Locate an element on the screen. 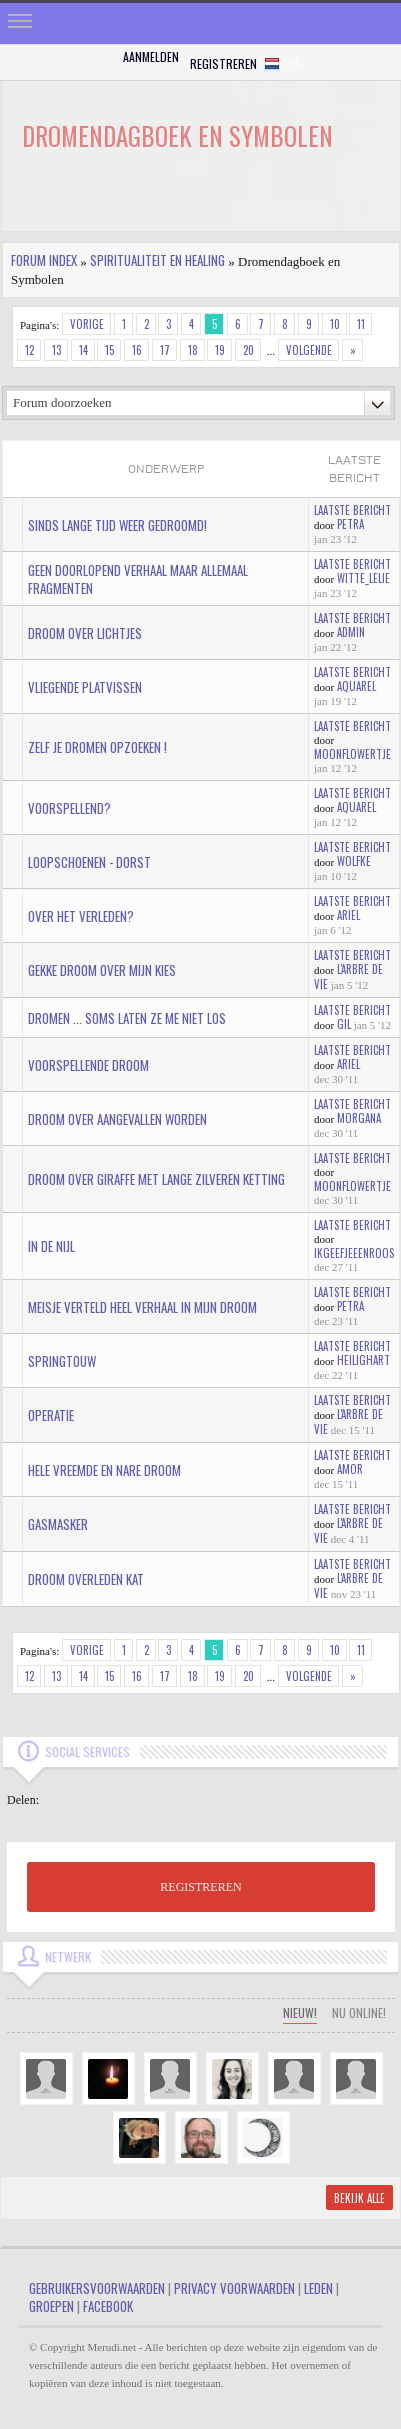 Image resolution: width=401 pixels, height=2429 pixels. 10 is located at coordinates (335, 324).